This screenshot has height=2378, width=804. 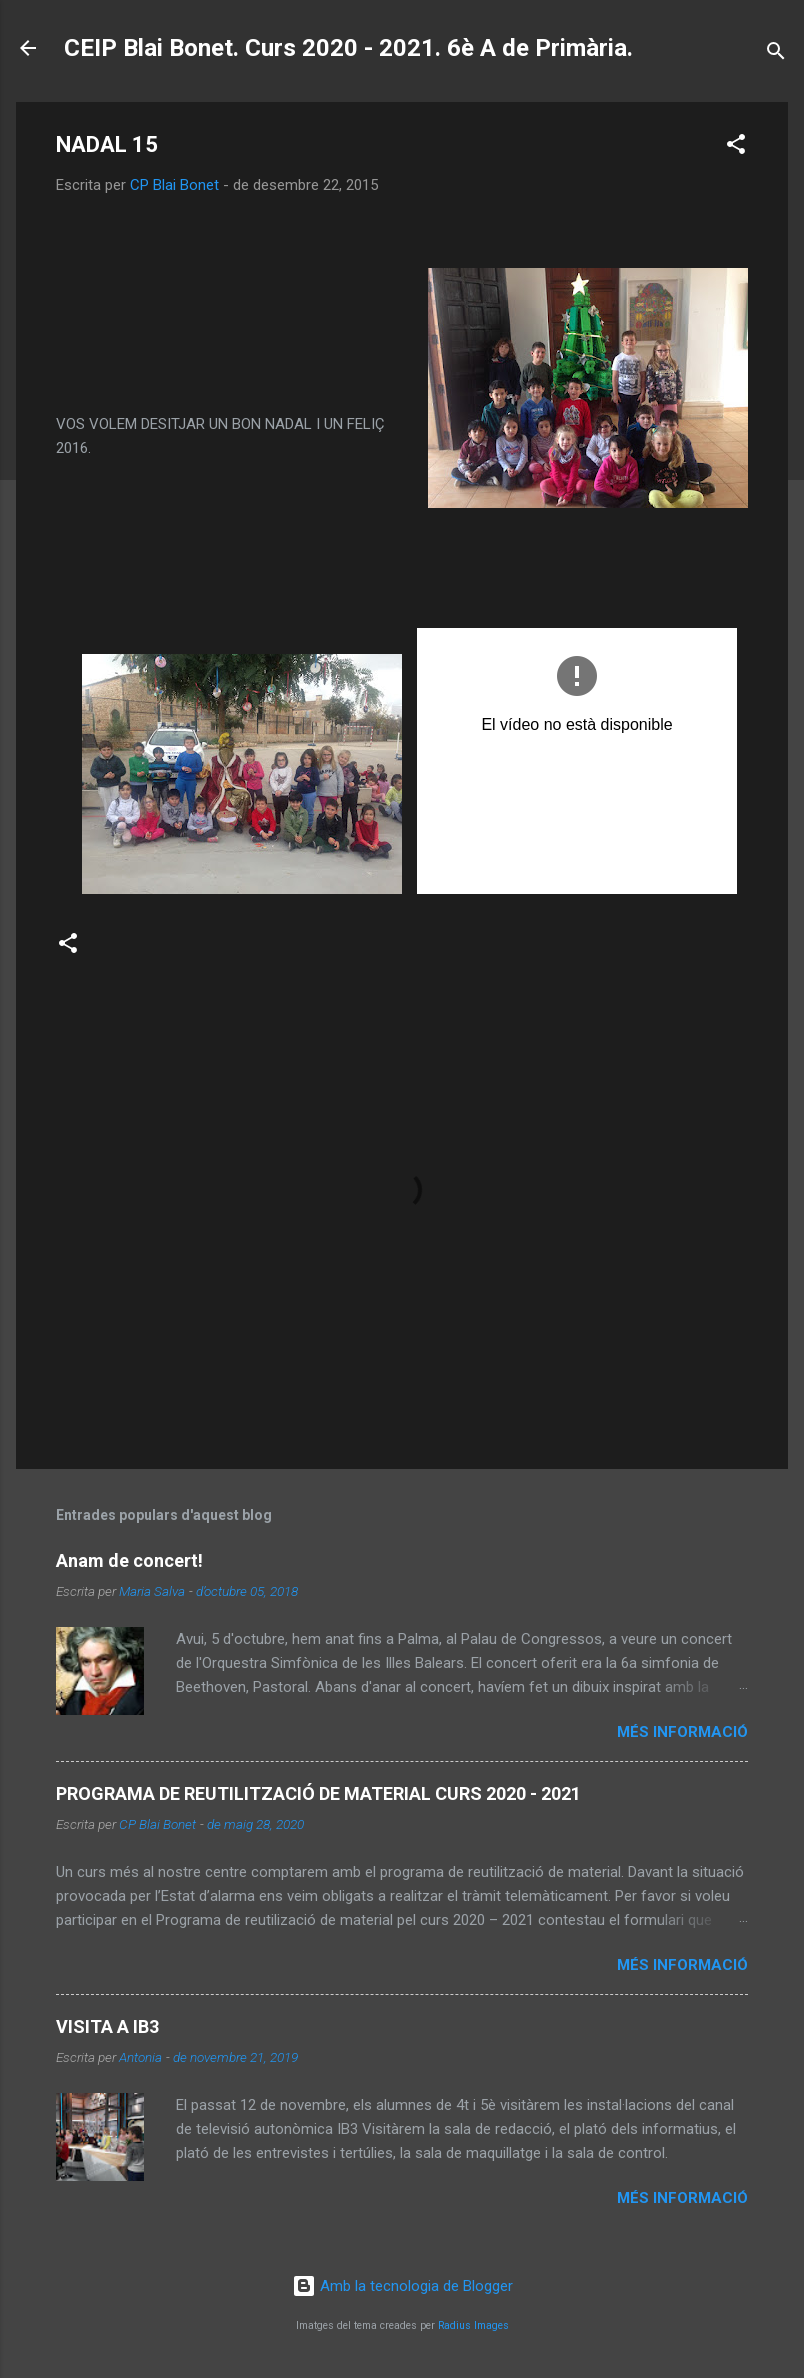 What do you see at coordinates (402, 2286) in the screenshot?
I see `Amb la tecnologia de Blogger` at bounding box center [402, 2286].